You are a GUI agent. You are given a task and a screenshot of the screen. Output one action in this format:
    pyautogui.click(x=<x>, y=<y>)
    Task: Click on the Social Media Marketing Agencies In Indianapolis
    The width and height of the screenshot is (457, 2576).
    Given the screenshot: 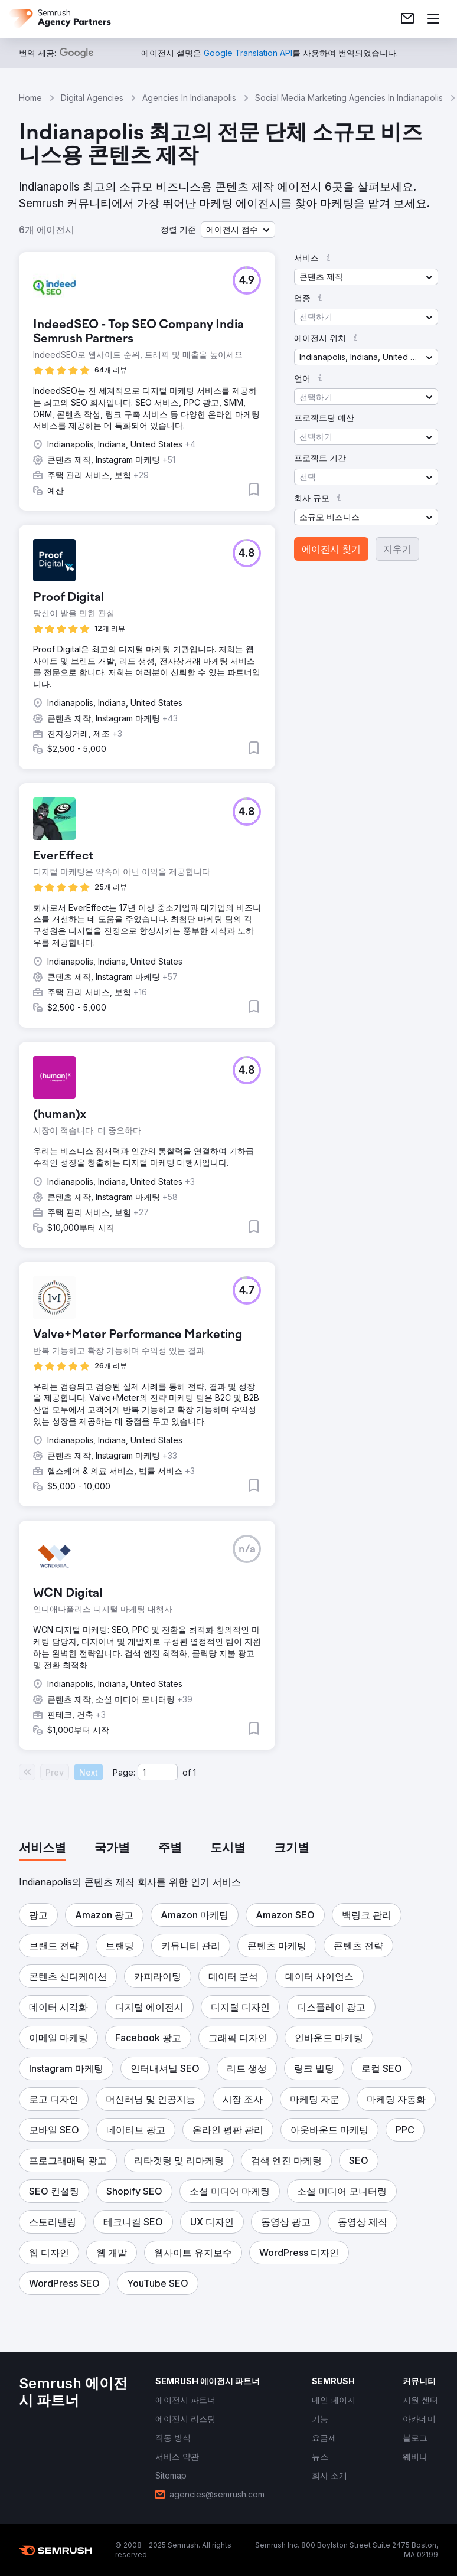 What is the action you would take?
    pyautogui.click(x=349, y=98)
    